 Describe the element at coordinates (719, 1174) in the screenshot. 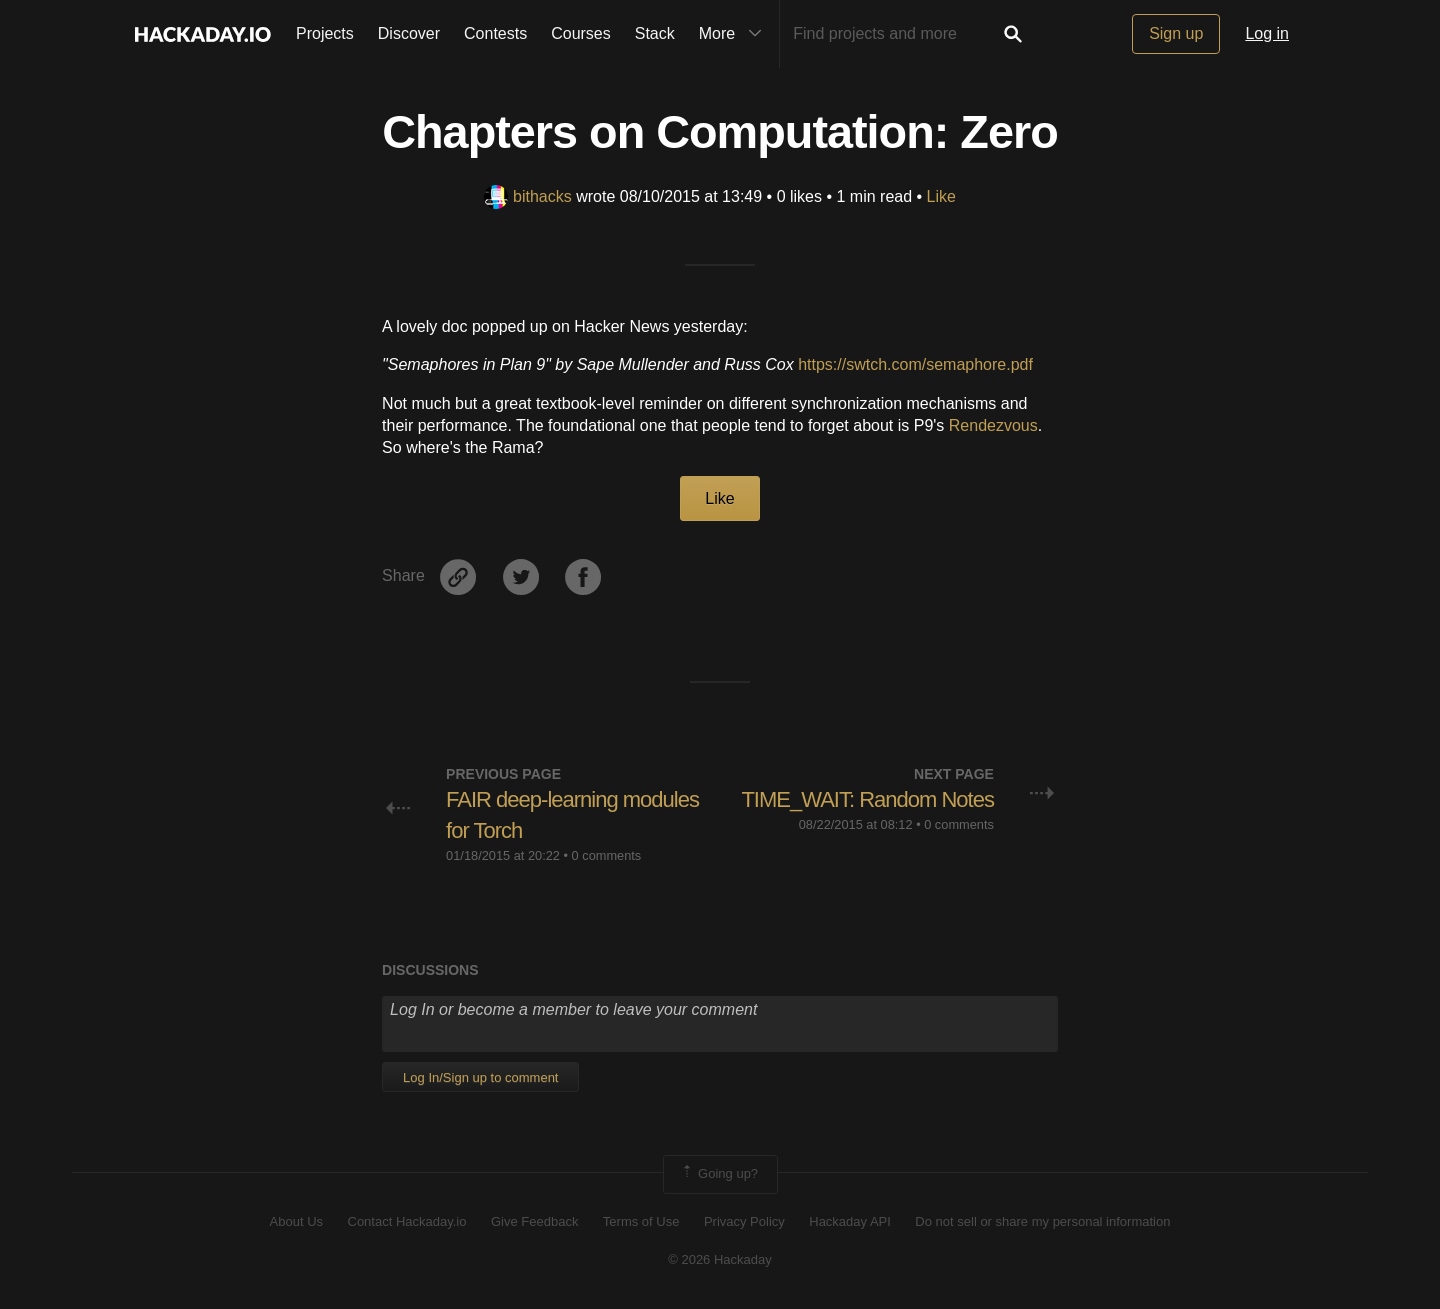

I see `Going up?` at that location.